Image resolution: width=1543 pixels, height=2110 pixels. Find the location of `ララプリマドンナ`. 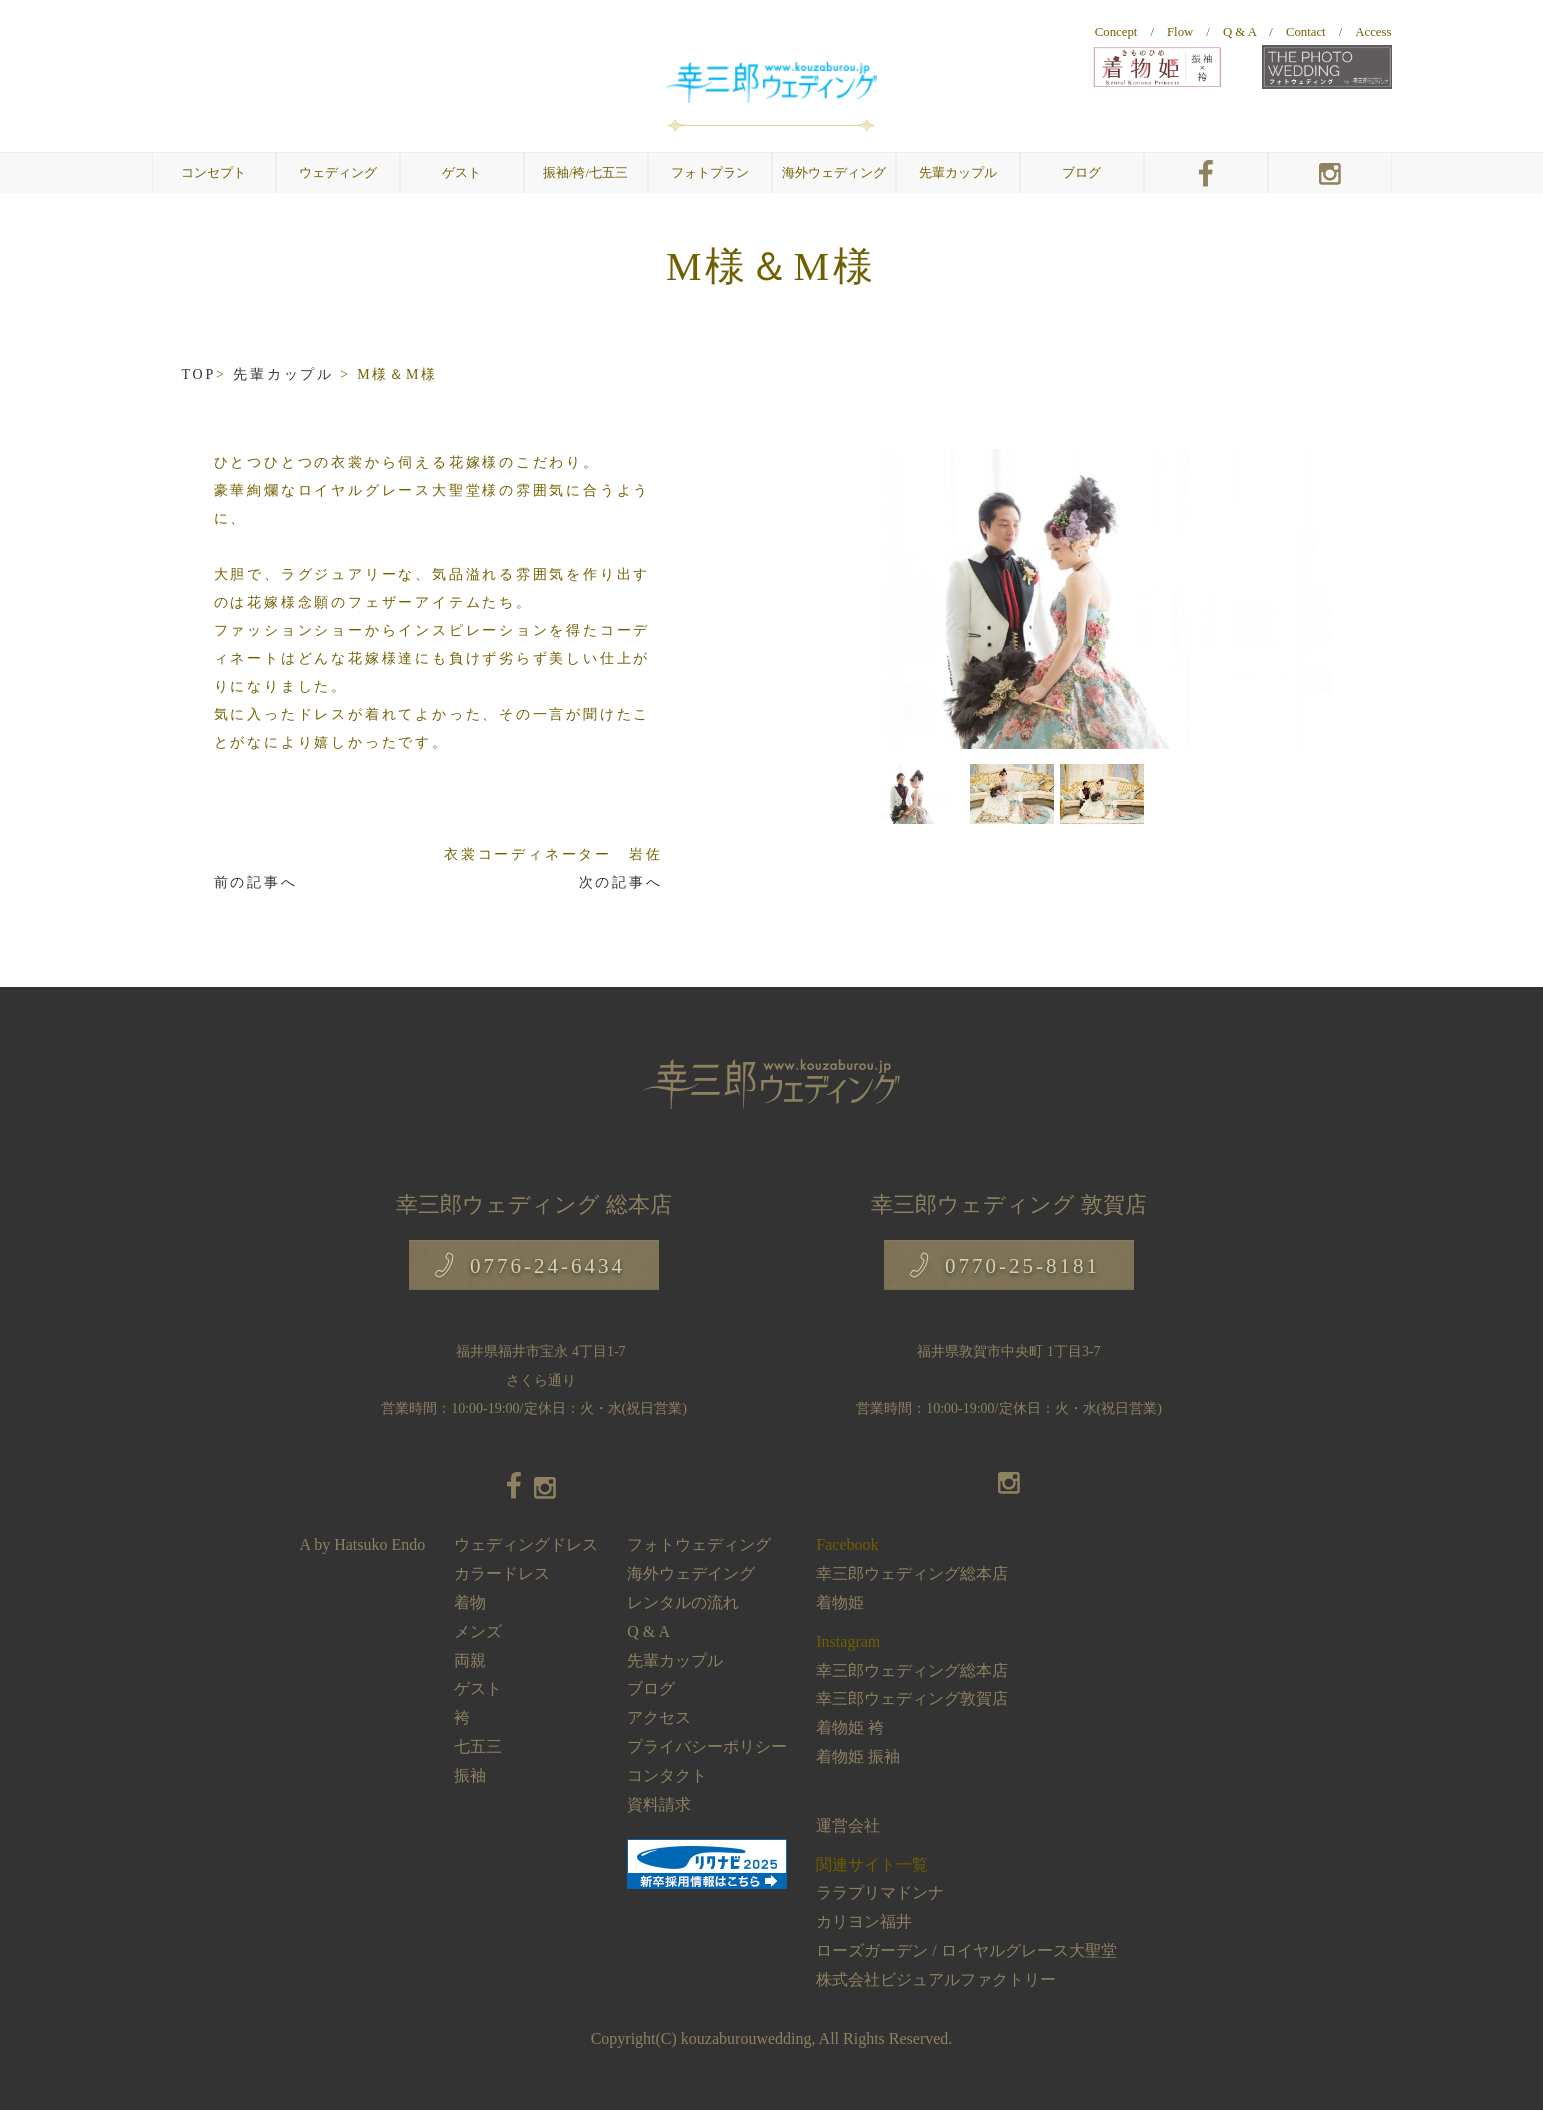

ララプリマドンナ is located at coordinates (880, 1892).